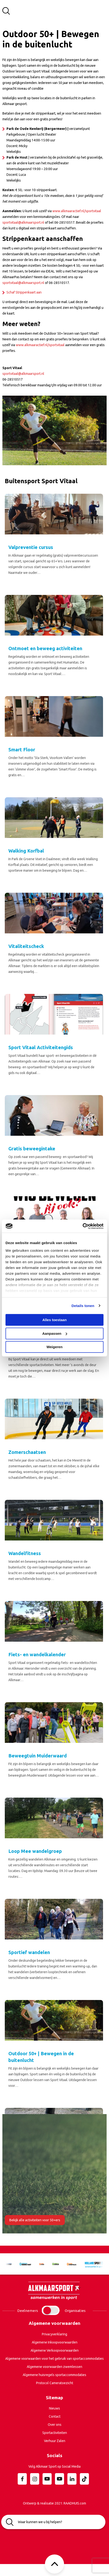 The height and width of the screenshot is (2576, 109). What do you see at coordinates (76, 211) in the screenshot?
I see `www.alkmaaractief.nl/sportvitaal` at bounding box center [76, 211].